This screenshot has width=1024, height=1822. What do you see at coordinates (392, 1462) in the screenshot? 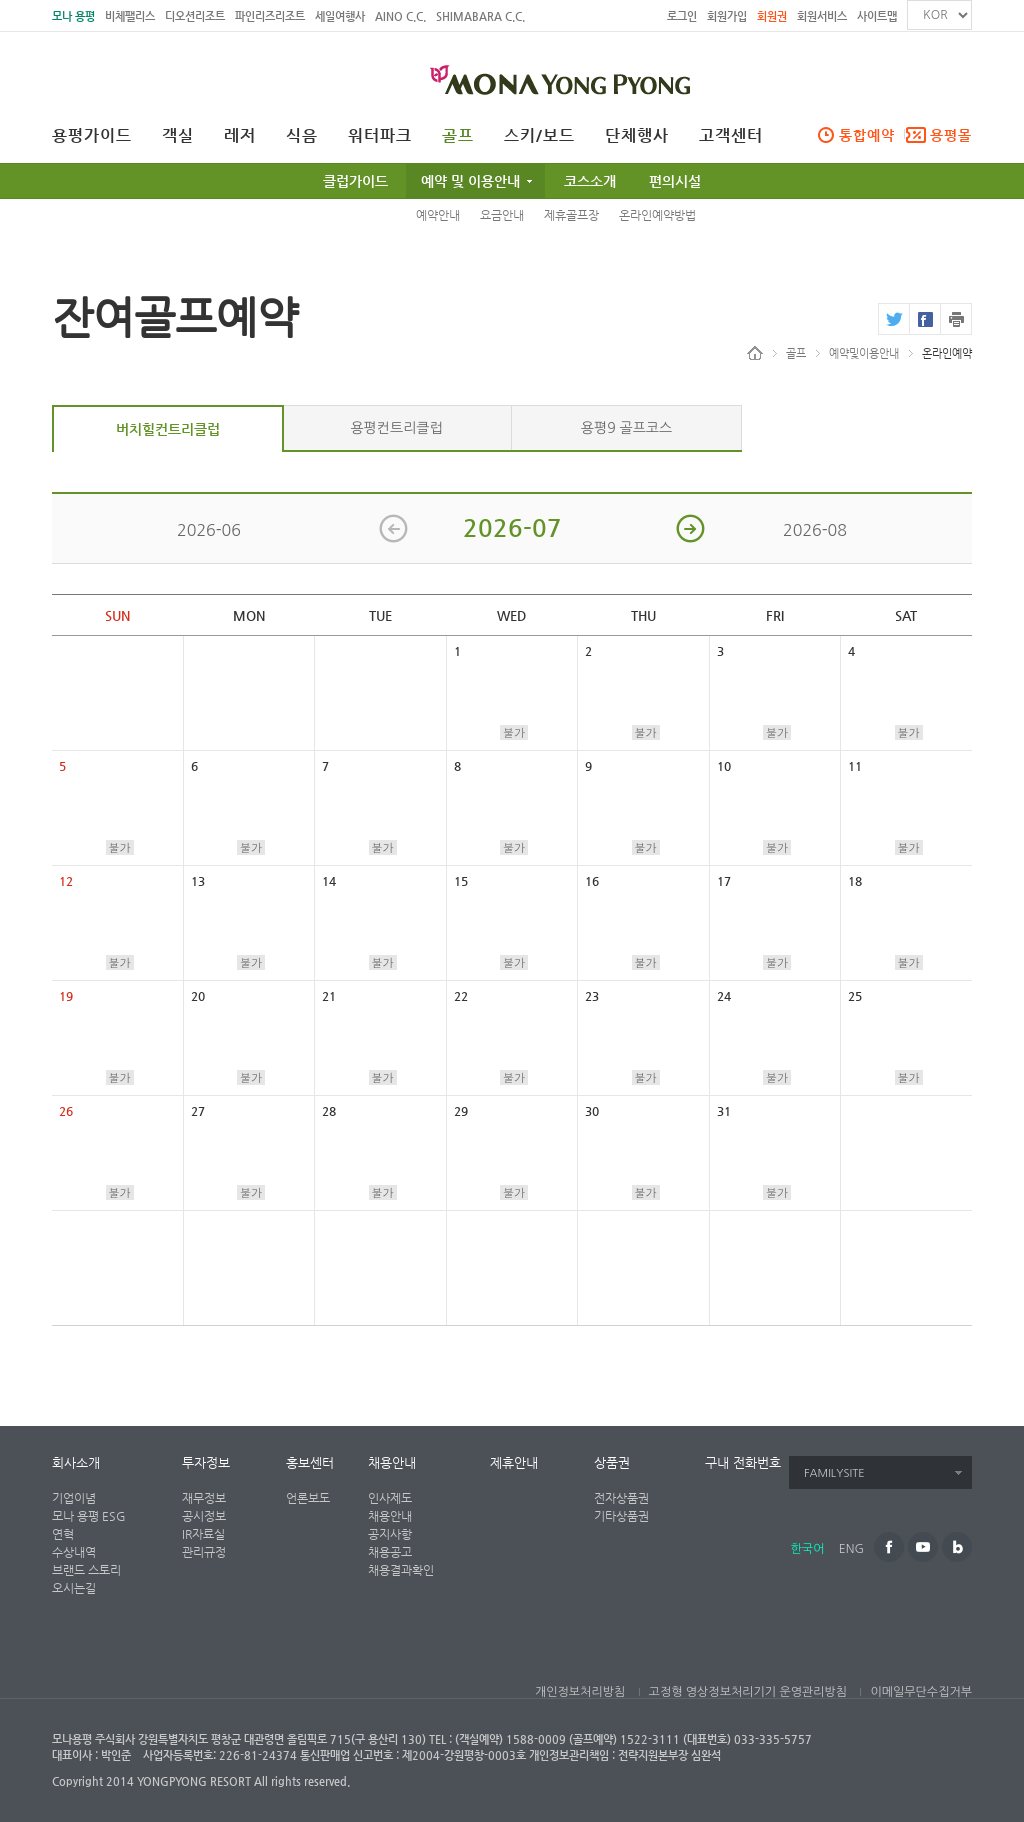
I see `채용안내` at bounding box center [392, 1462].